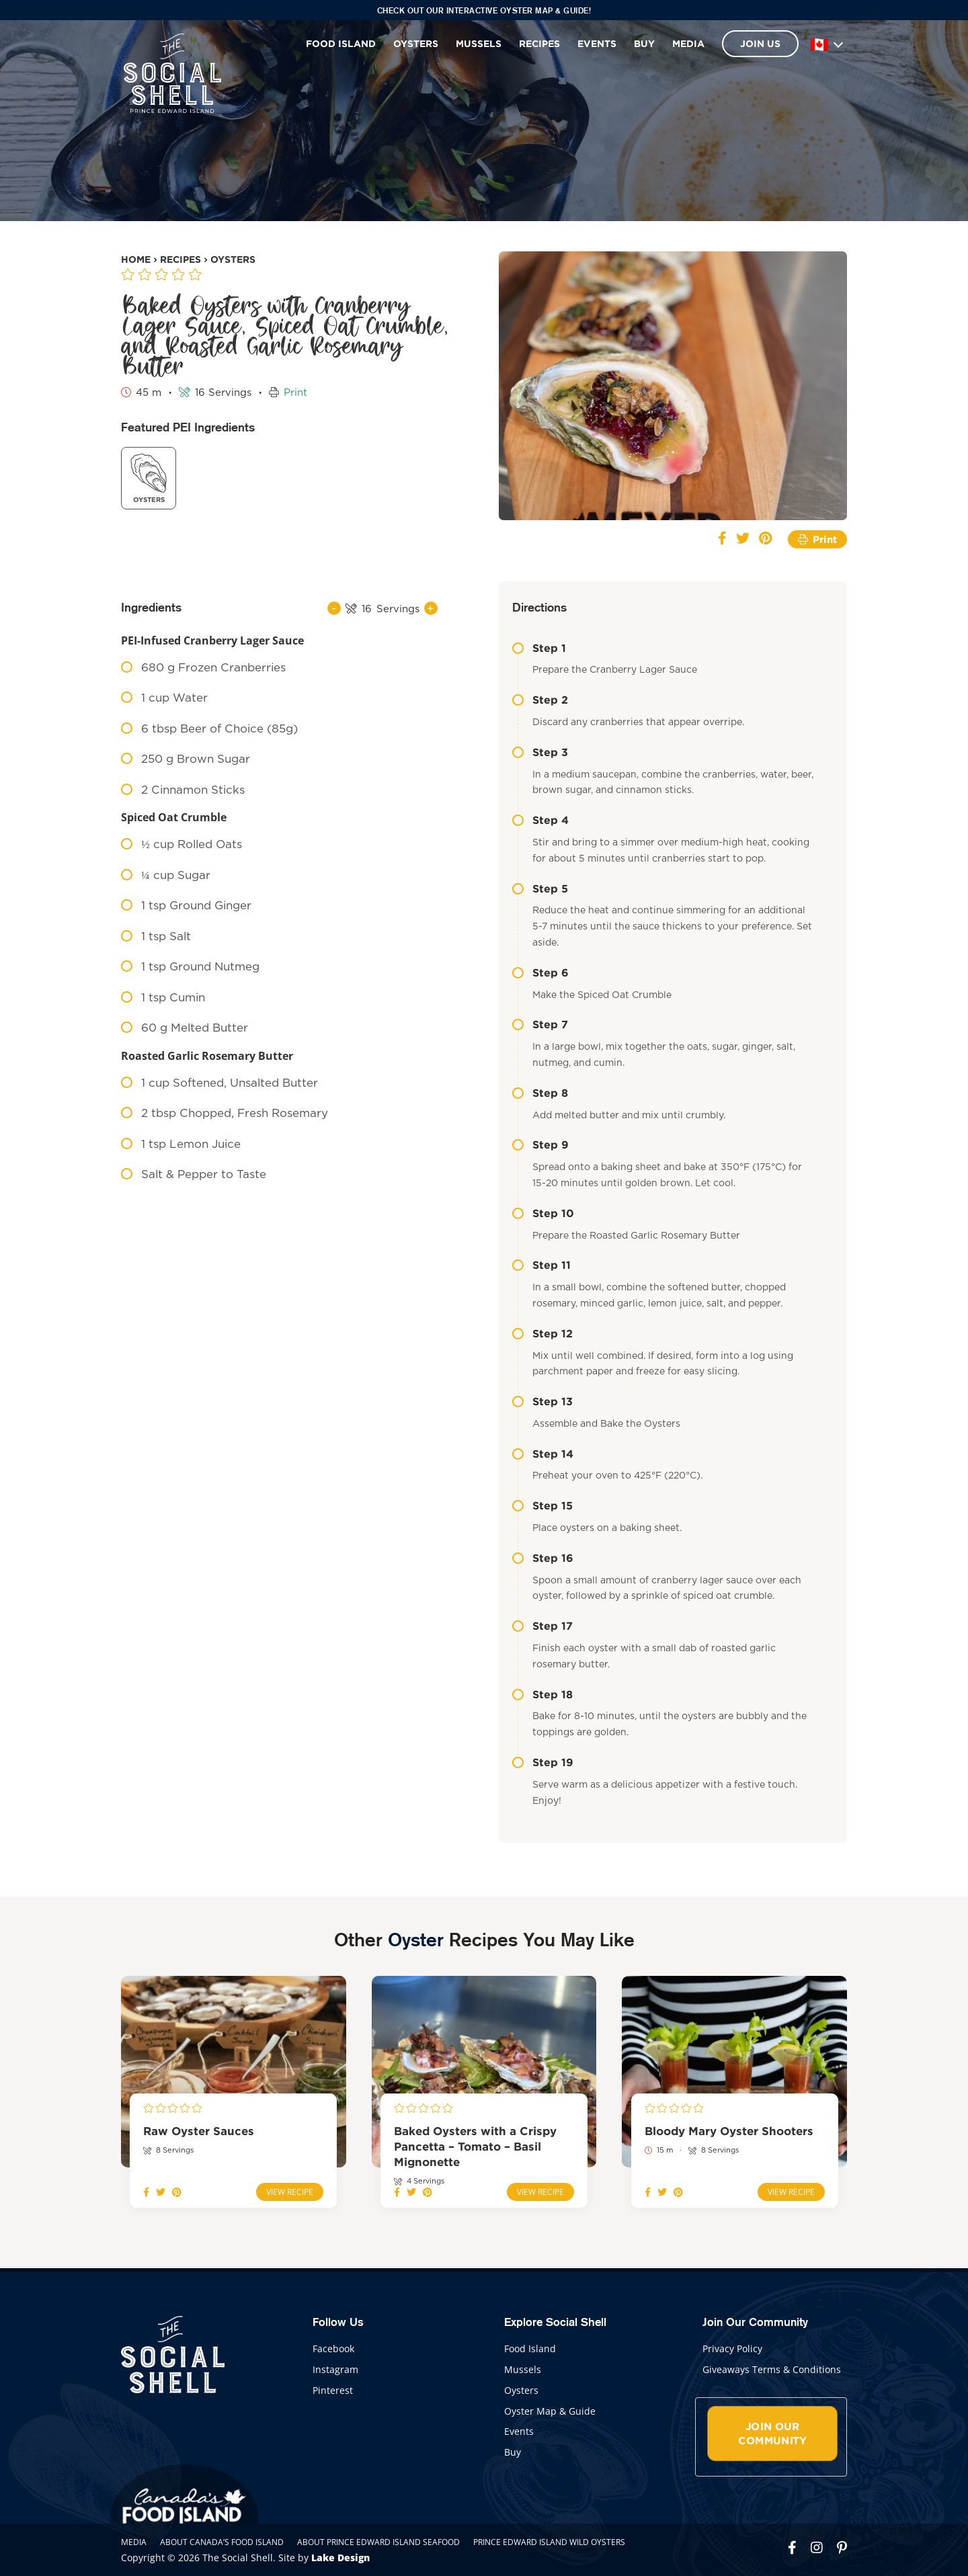 The height and width of the screenshot is (2576, 968). Describe the element at coordinates (542, 1401) in the screenshot. I see `Step 13` at that location.